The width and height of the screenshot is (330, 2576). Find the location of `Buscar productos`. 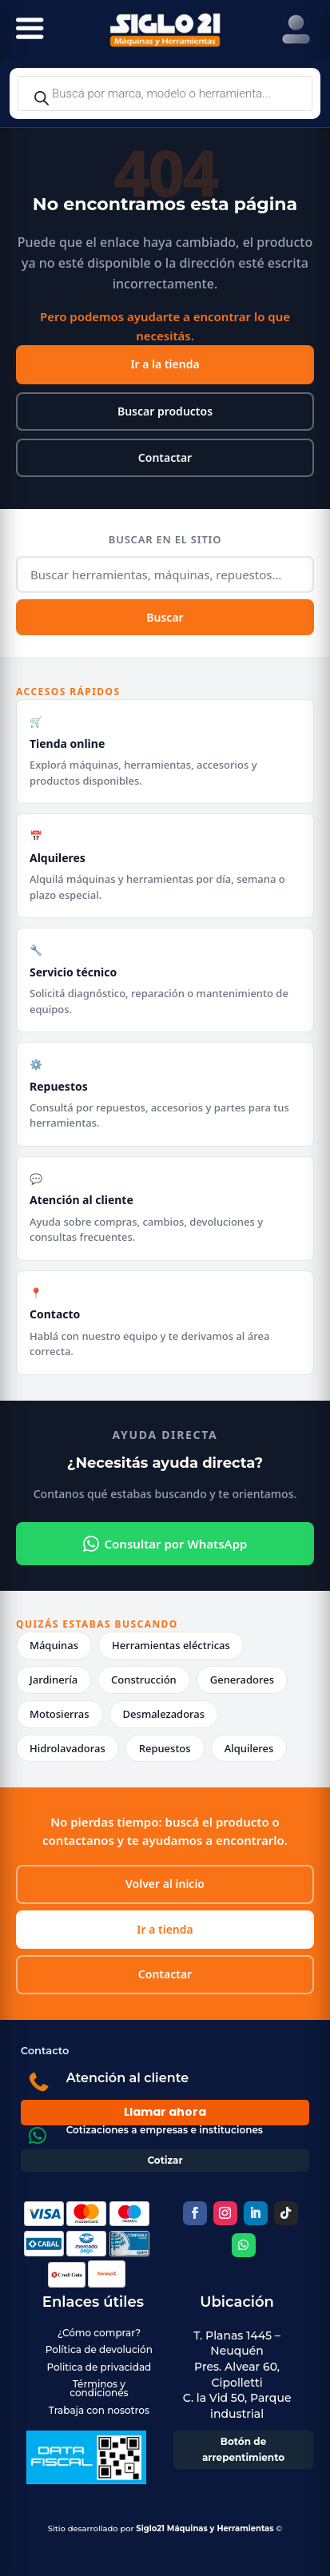

Buscar productos is located at coordinates (165, 411).